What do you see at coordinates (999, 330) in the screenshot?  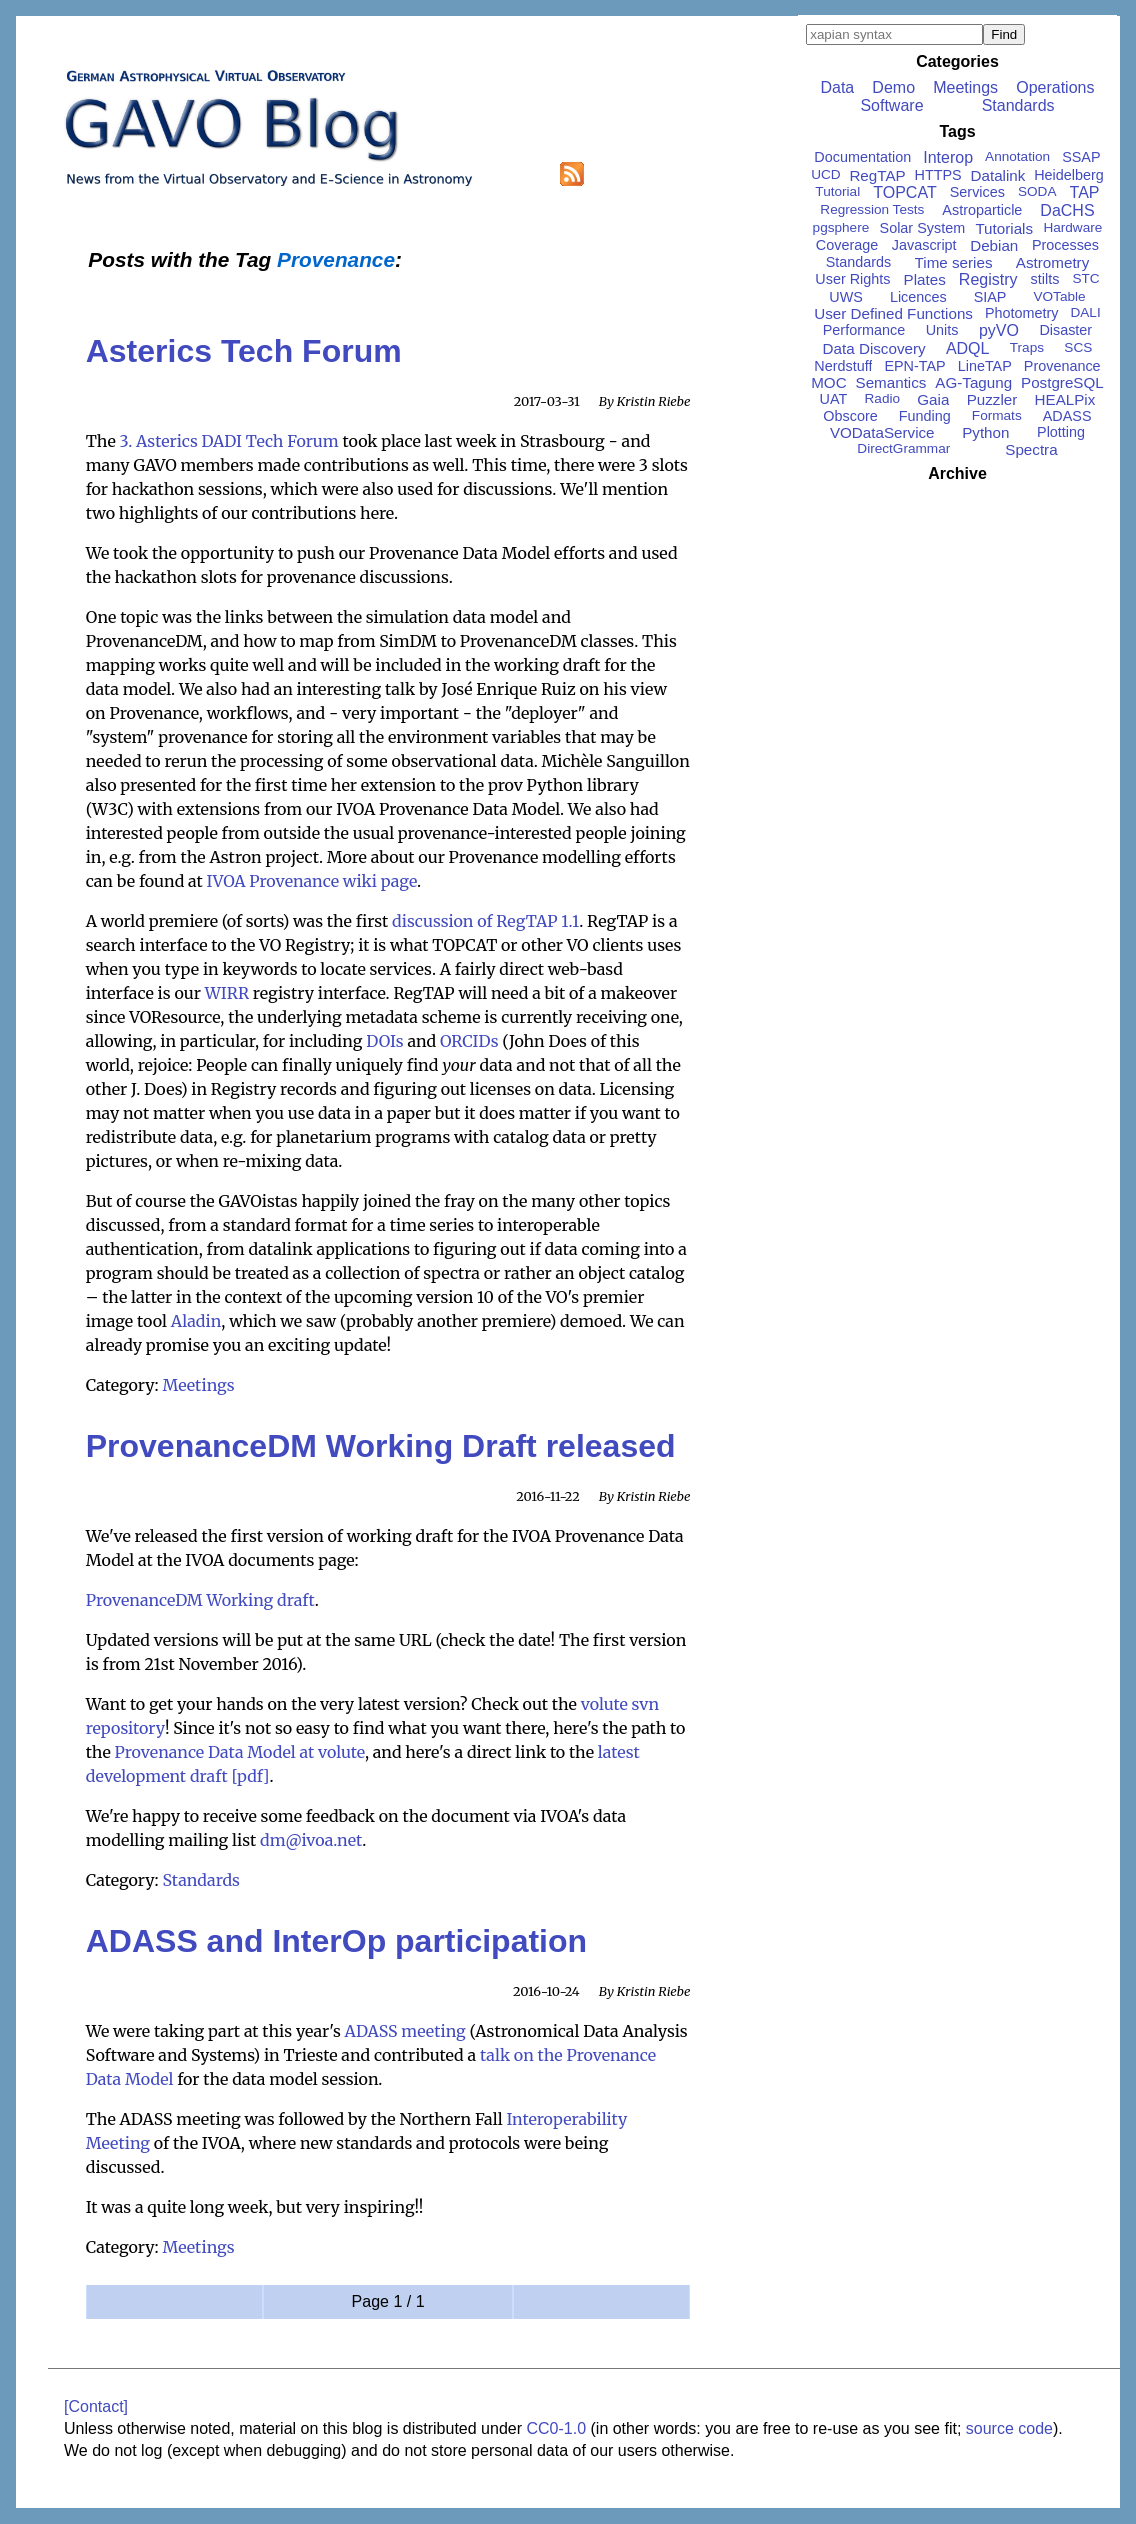 I see `pyVO` at bounding box center [999, 330].